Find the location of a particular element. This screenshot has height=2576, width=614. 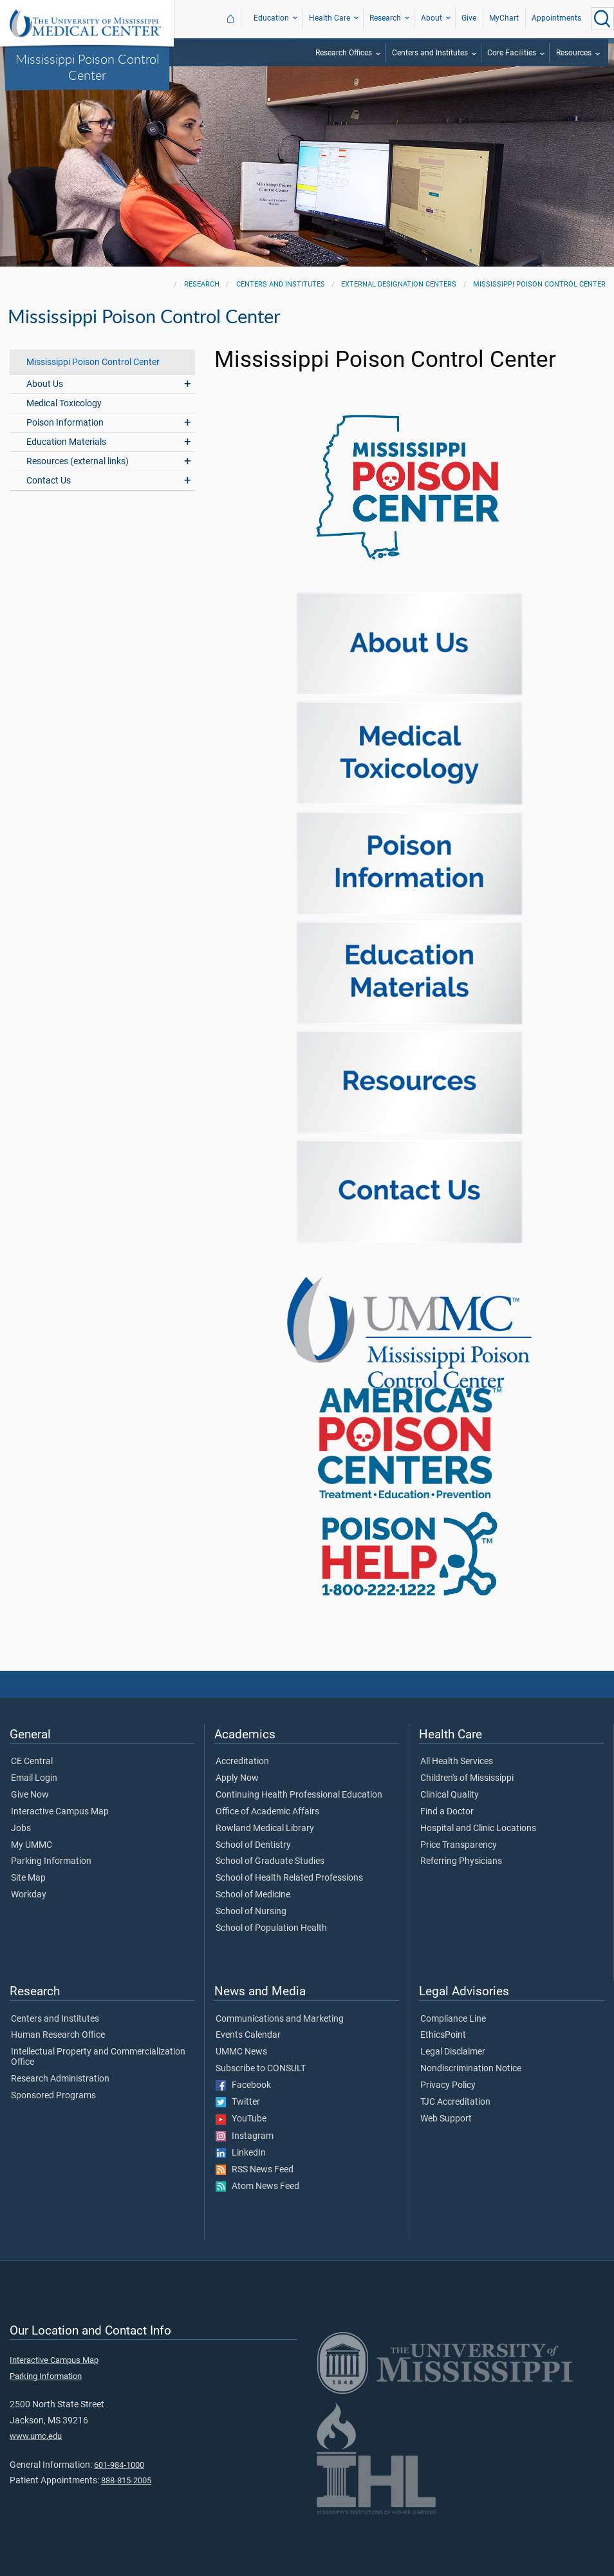

Hospital and Clinic Locations is located at coordinates (478, 1828).